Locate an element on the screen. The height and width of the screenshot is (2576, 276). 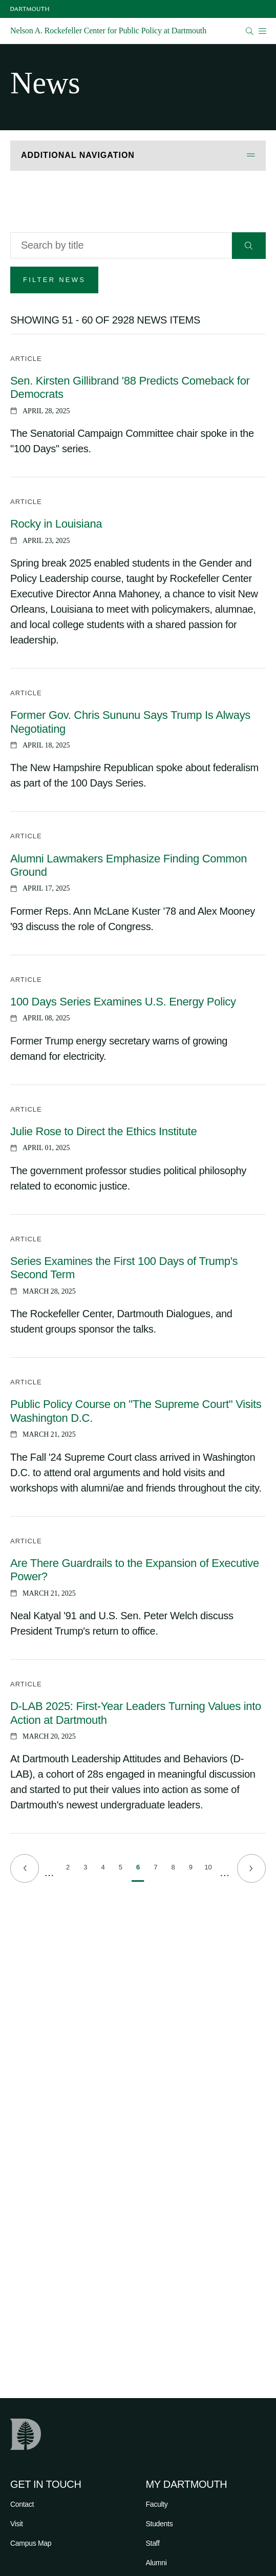
Campus Map is located at coordinates (30, 2543).